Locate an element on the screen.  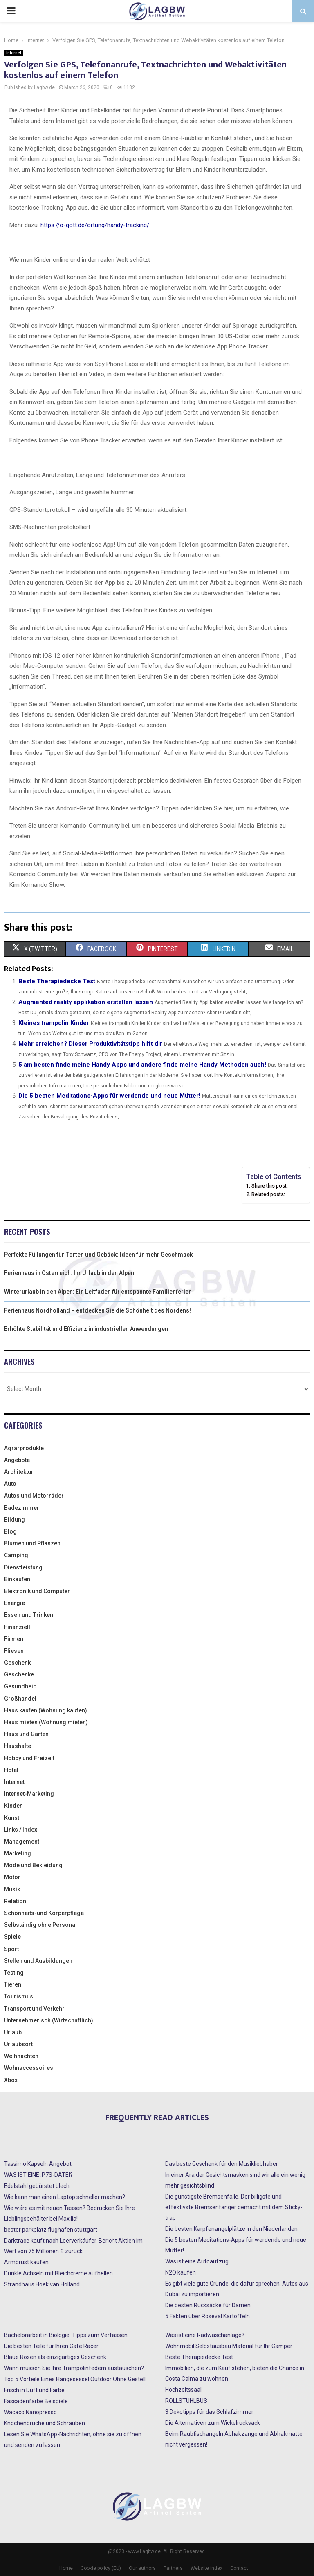
Firmen is located at coordinates (13, 1639).